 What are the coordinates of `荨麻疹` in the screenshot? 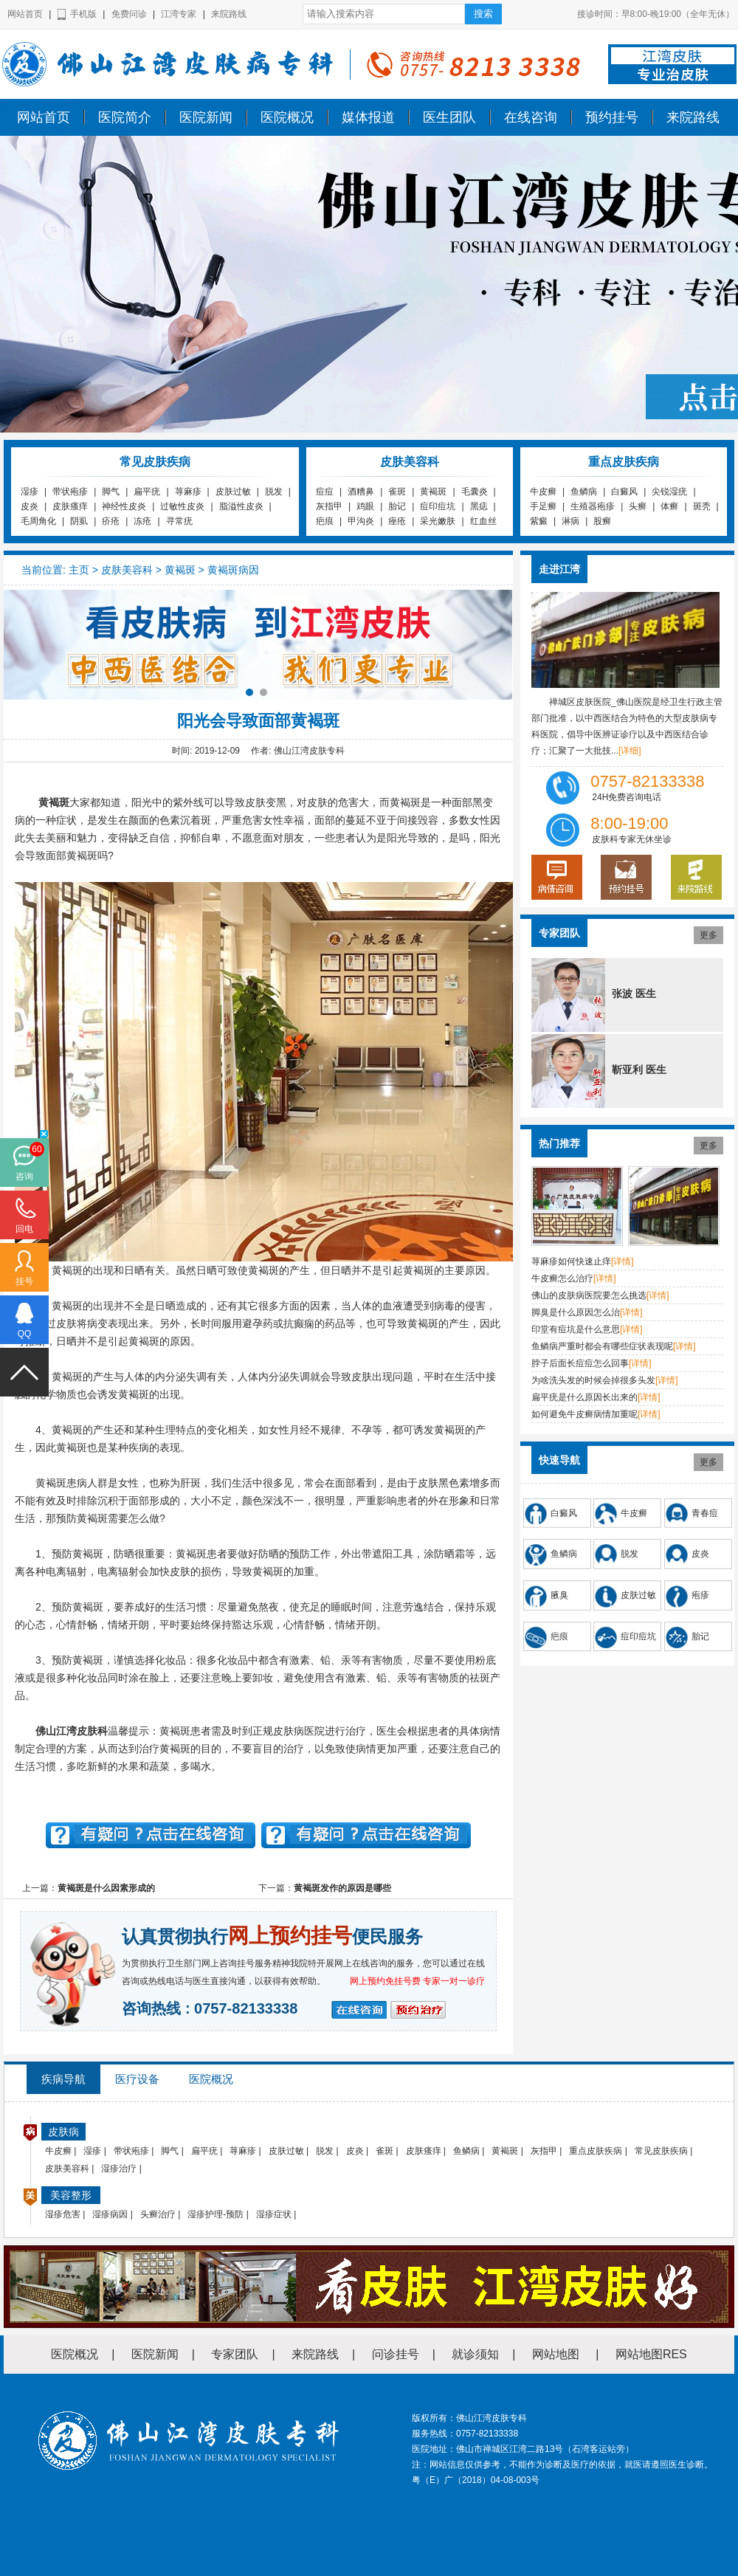 It's located at (188, 491).